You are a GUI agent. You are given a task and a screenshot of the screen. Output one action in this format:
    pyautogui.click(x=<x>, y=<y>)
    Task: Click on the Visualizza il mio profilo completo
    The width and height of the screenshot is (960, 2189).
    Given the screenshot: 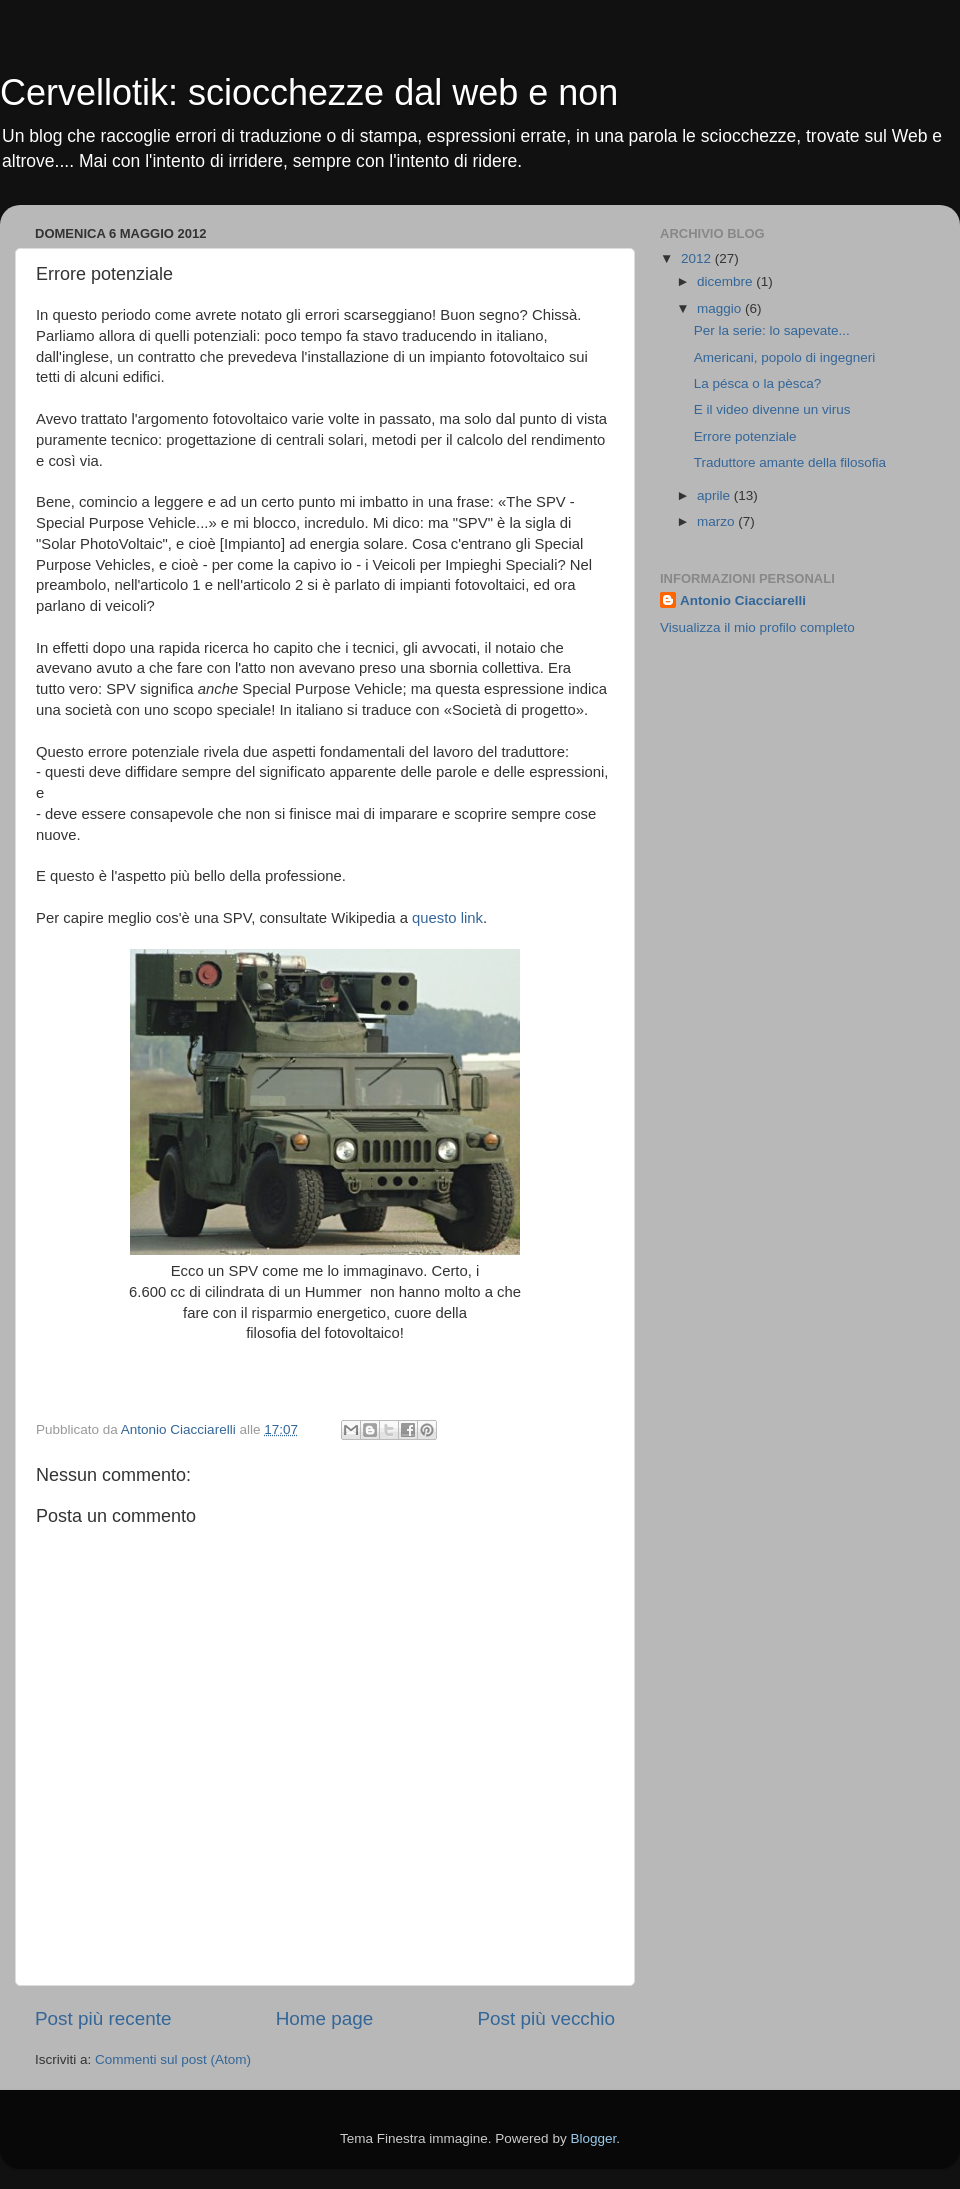 What is the action you would take?
    pyautogui.click(x=757, y=627)
    